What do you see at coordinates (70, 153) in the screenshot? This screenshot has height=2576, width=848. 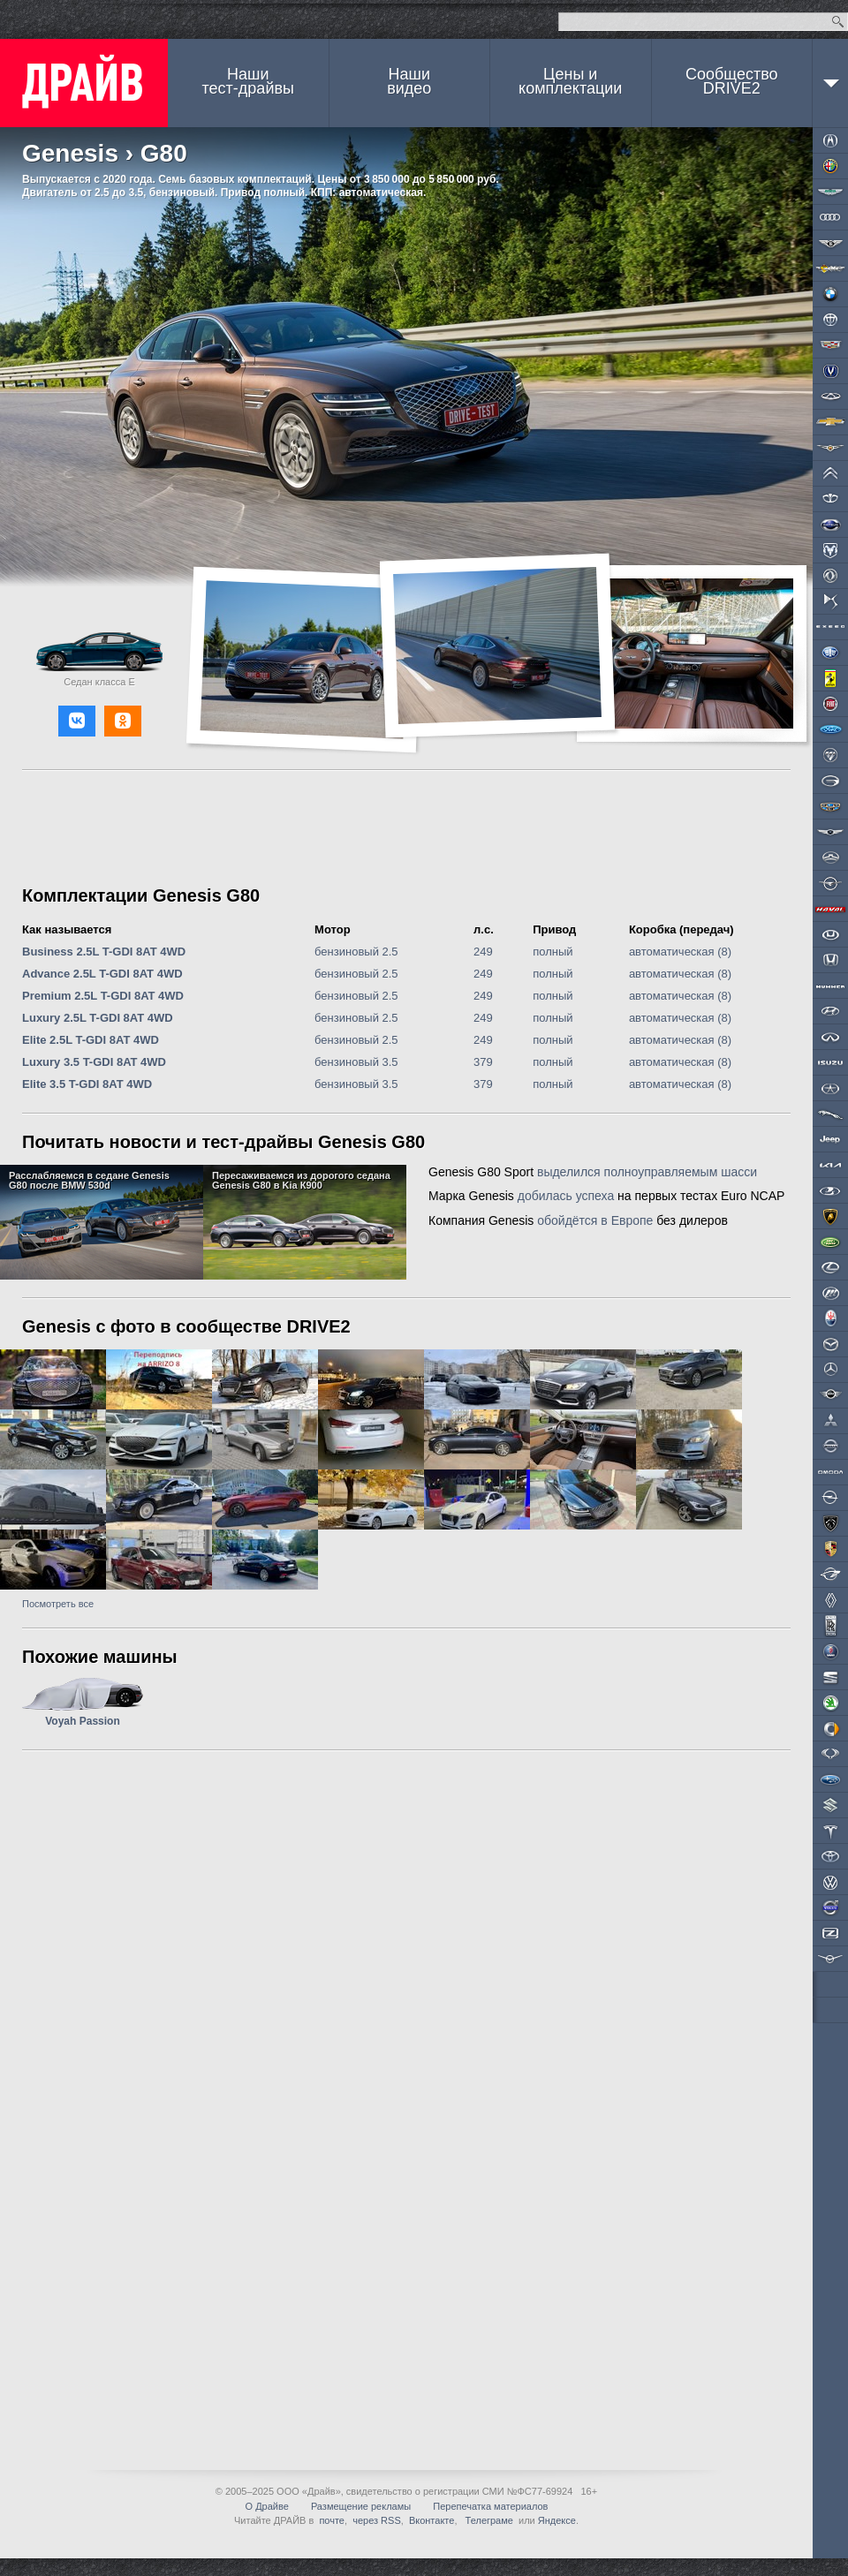 I see `Genesis` at bounding box center [70, 153].